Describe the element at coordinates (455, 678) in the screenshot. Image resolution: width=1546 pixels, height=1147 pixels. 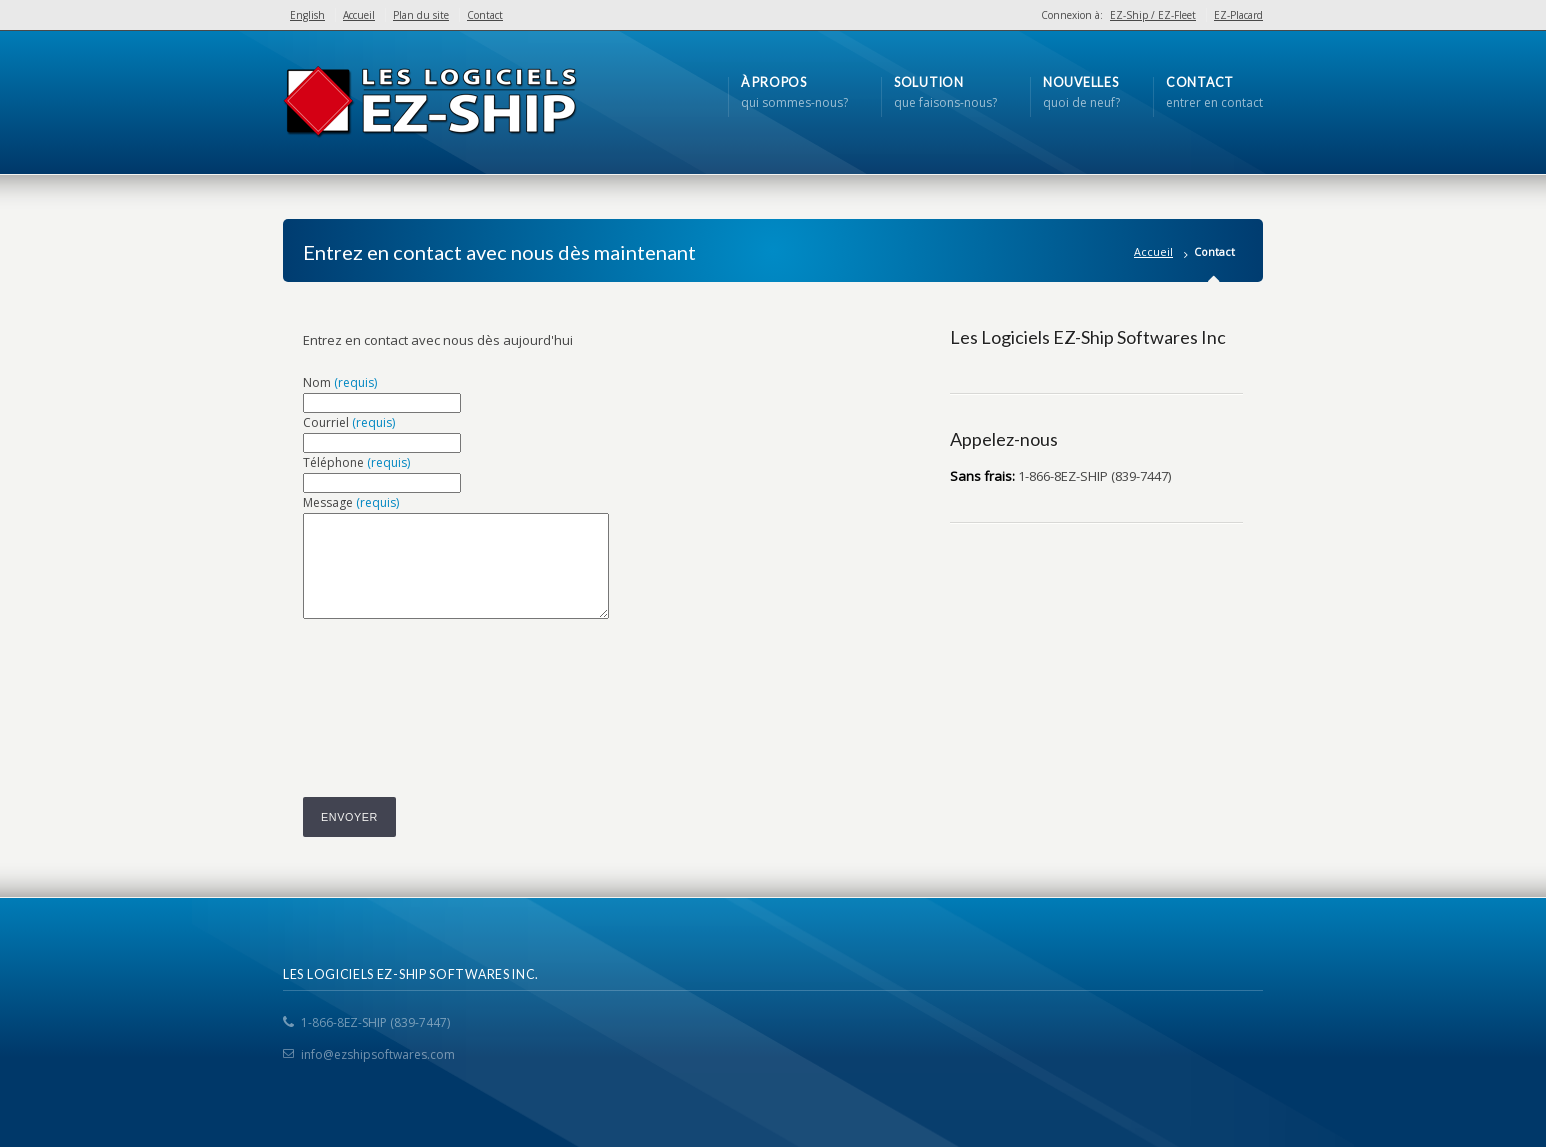
I see `[presentation]` at that location.